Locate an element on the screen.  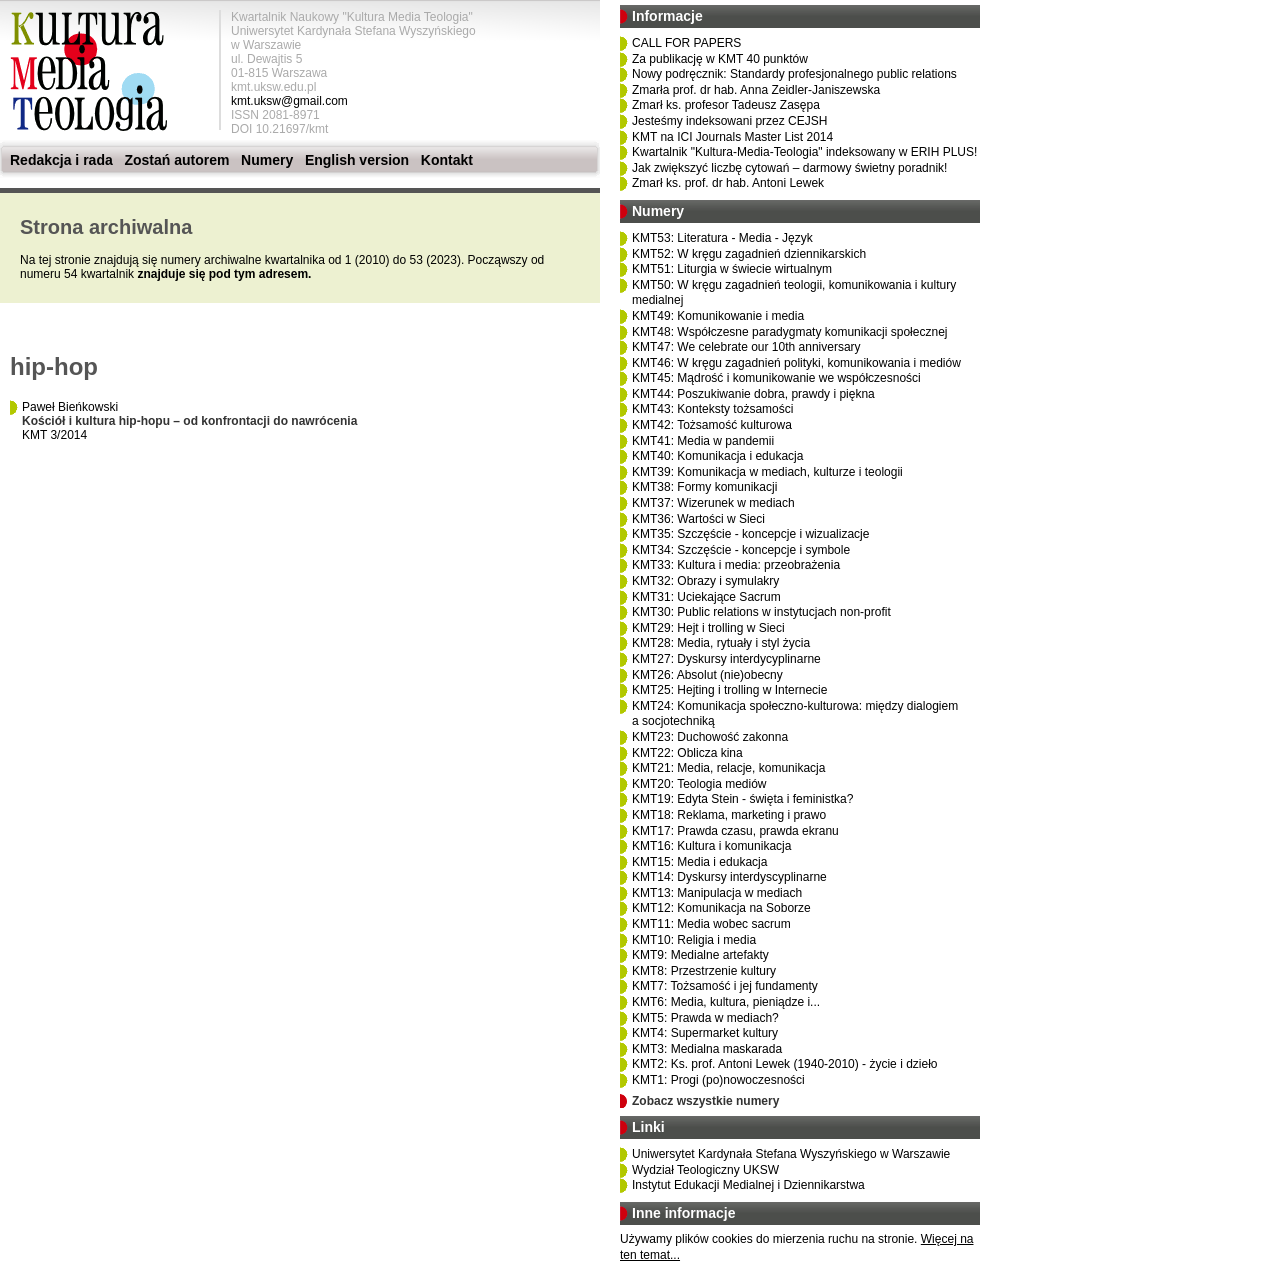
KMT41: Media w pandemii is located at coordinates (703, 441).